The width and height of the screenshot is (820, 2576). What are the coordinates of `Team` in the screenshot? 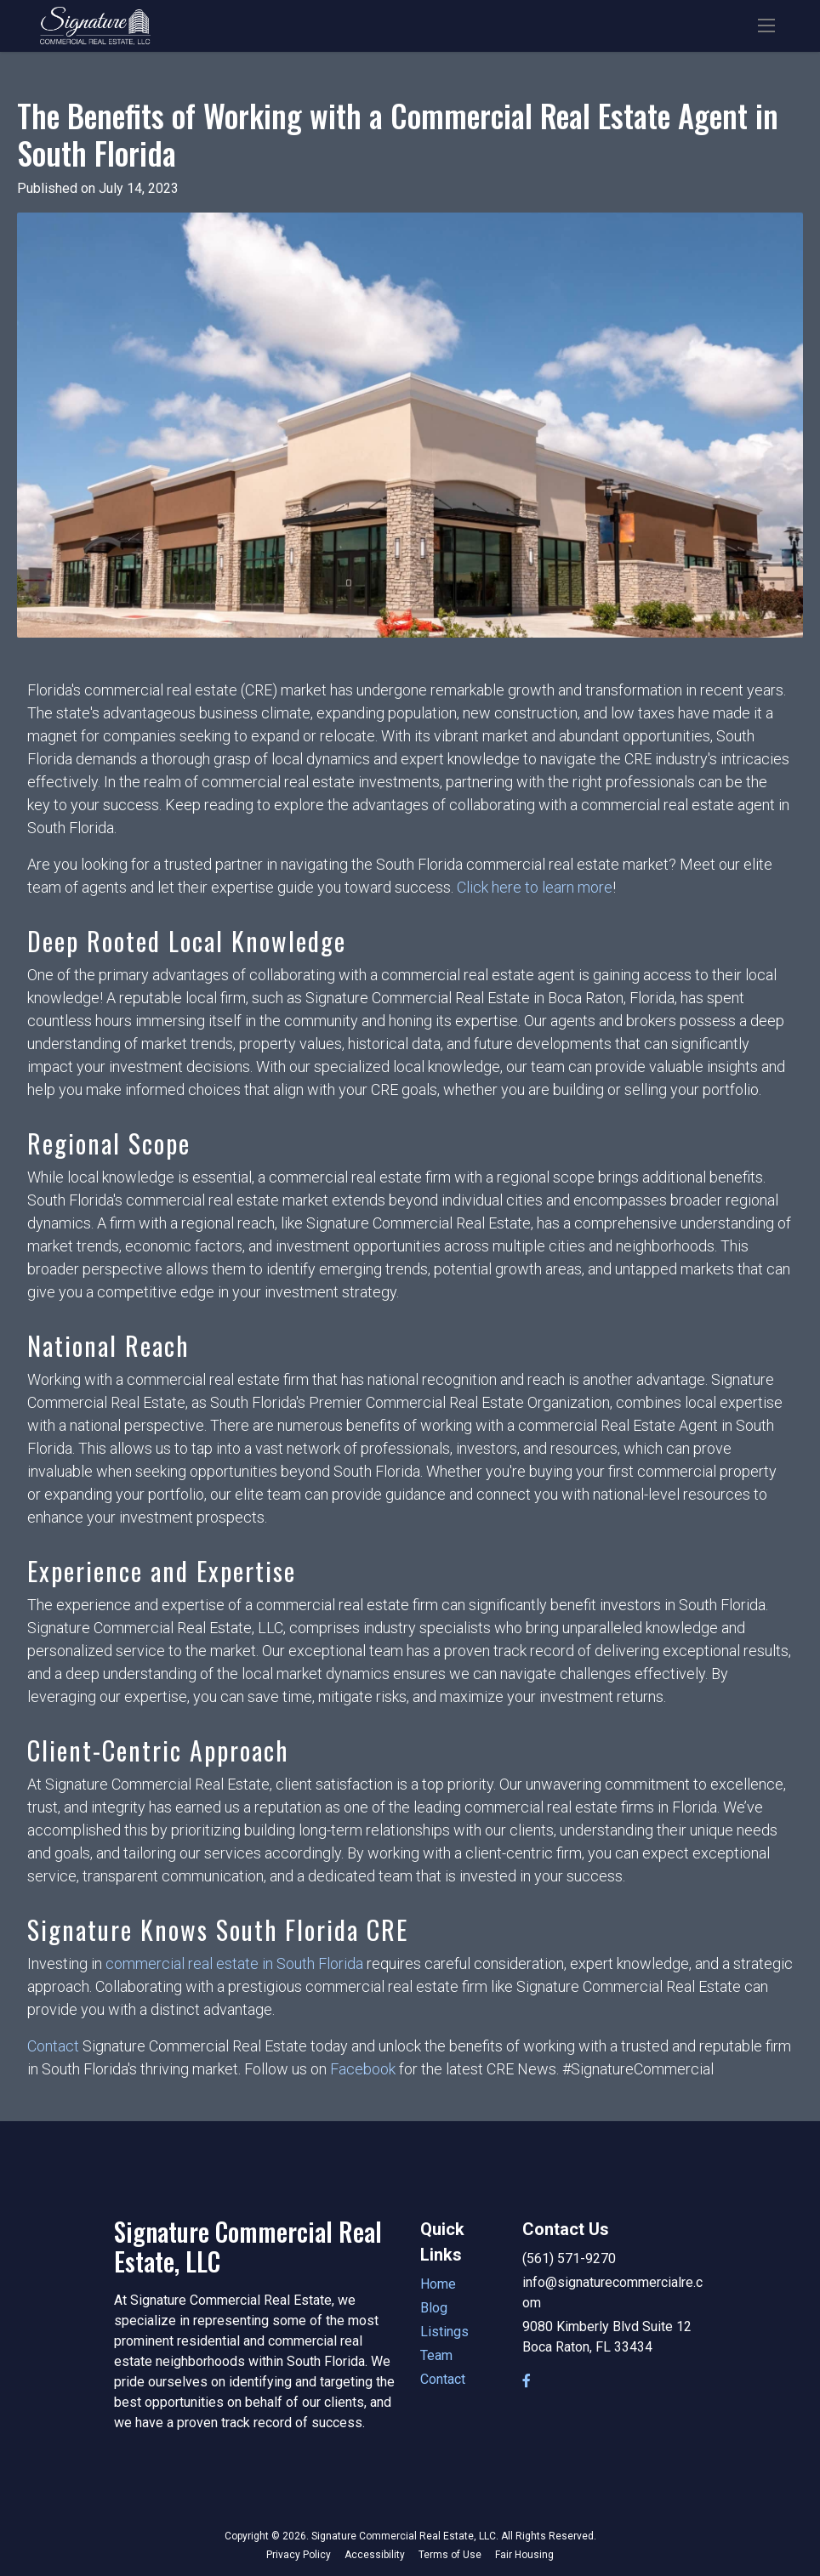 It's located at (436, 2355).